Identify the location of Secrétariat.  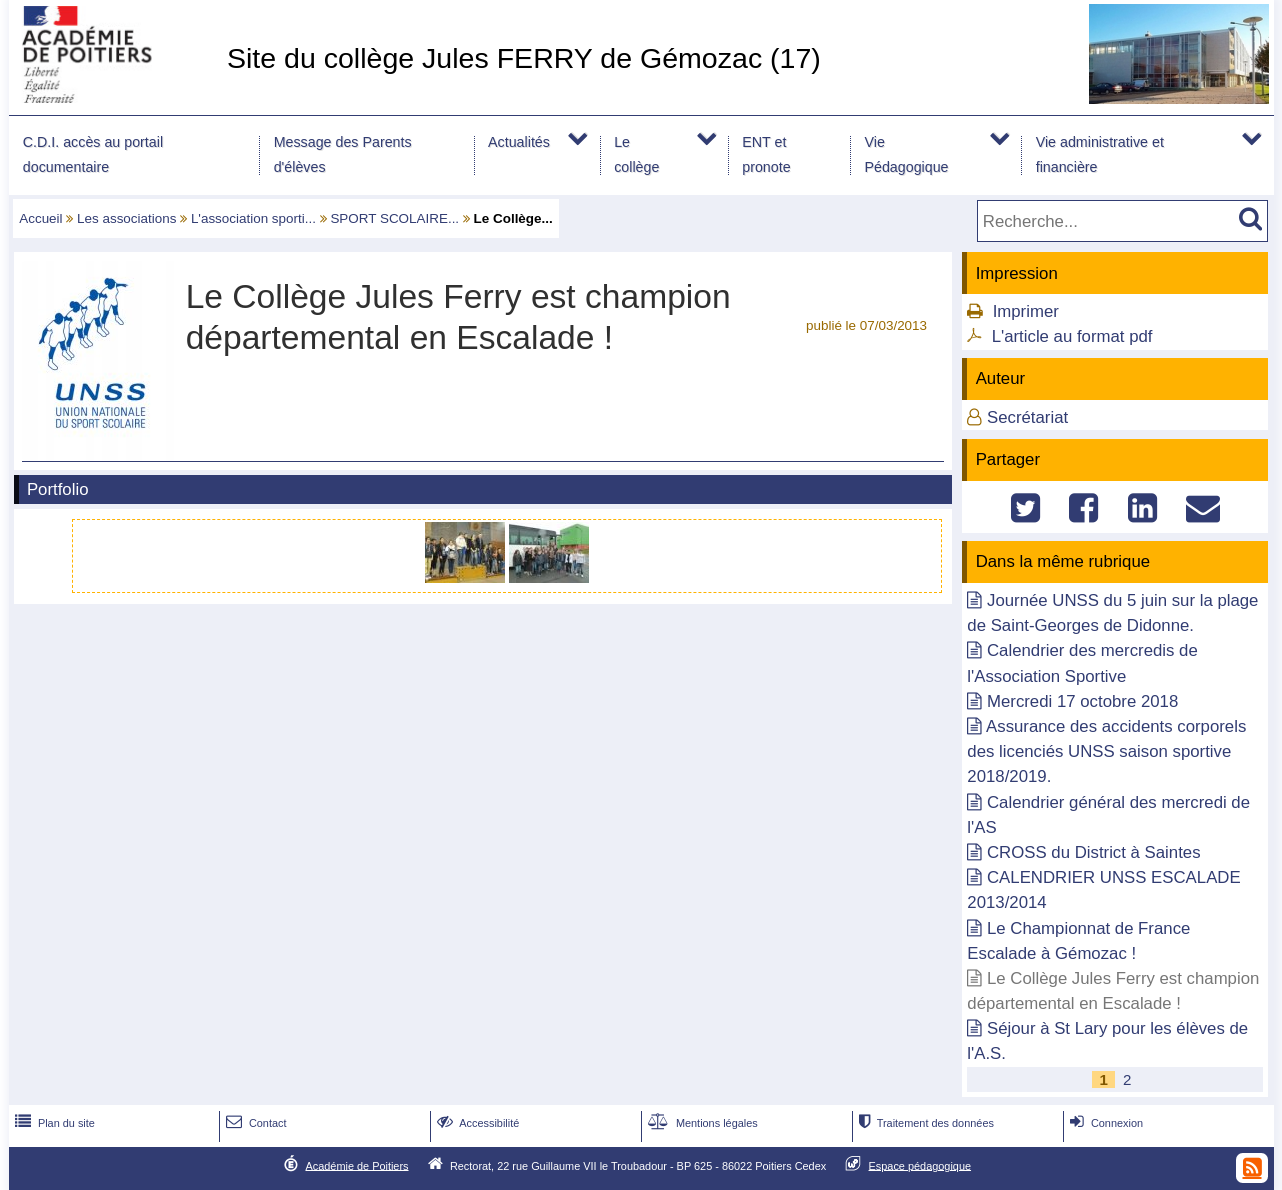
(1027, 417).